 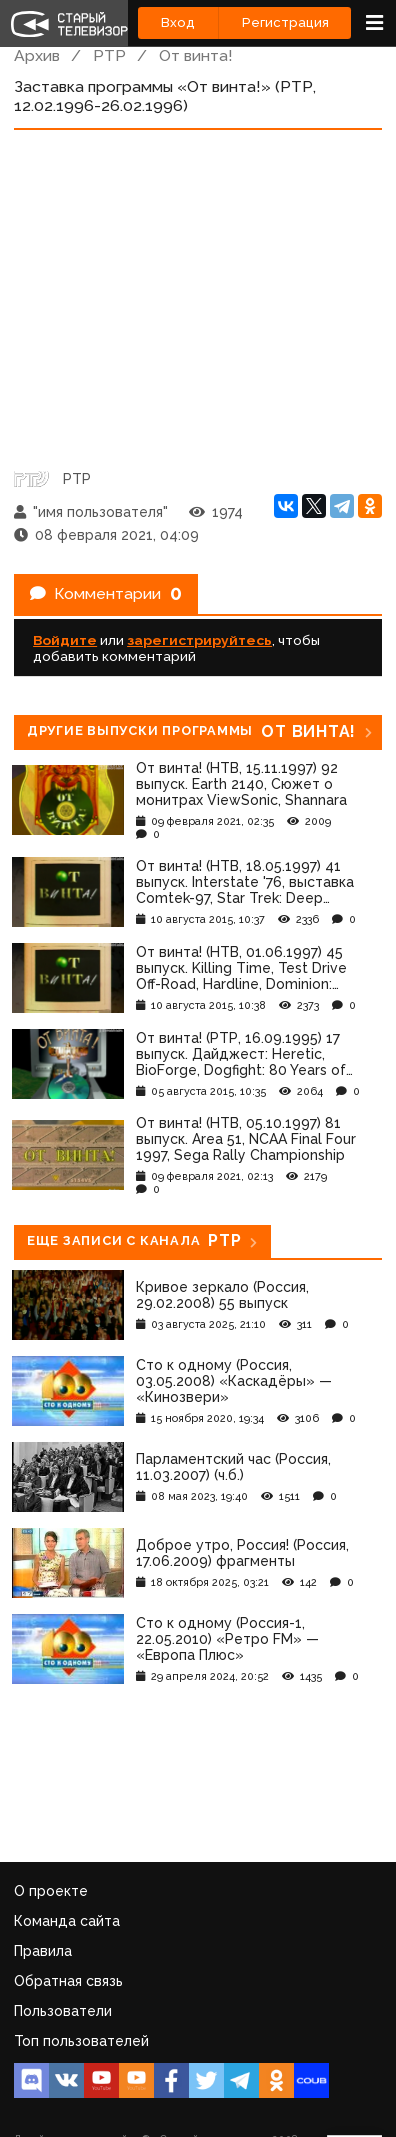 I want to click on Команда сайта, so click(x=67, y=1921).